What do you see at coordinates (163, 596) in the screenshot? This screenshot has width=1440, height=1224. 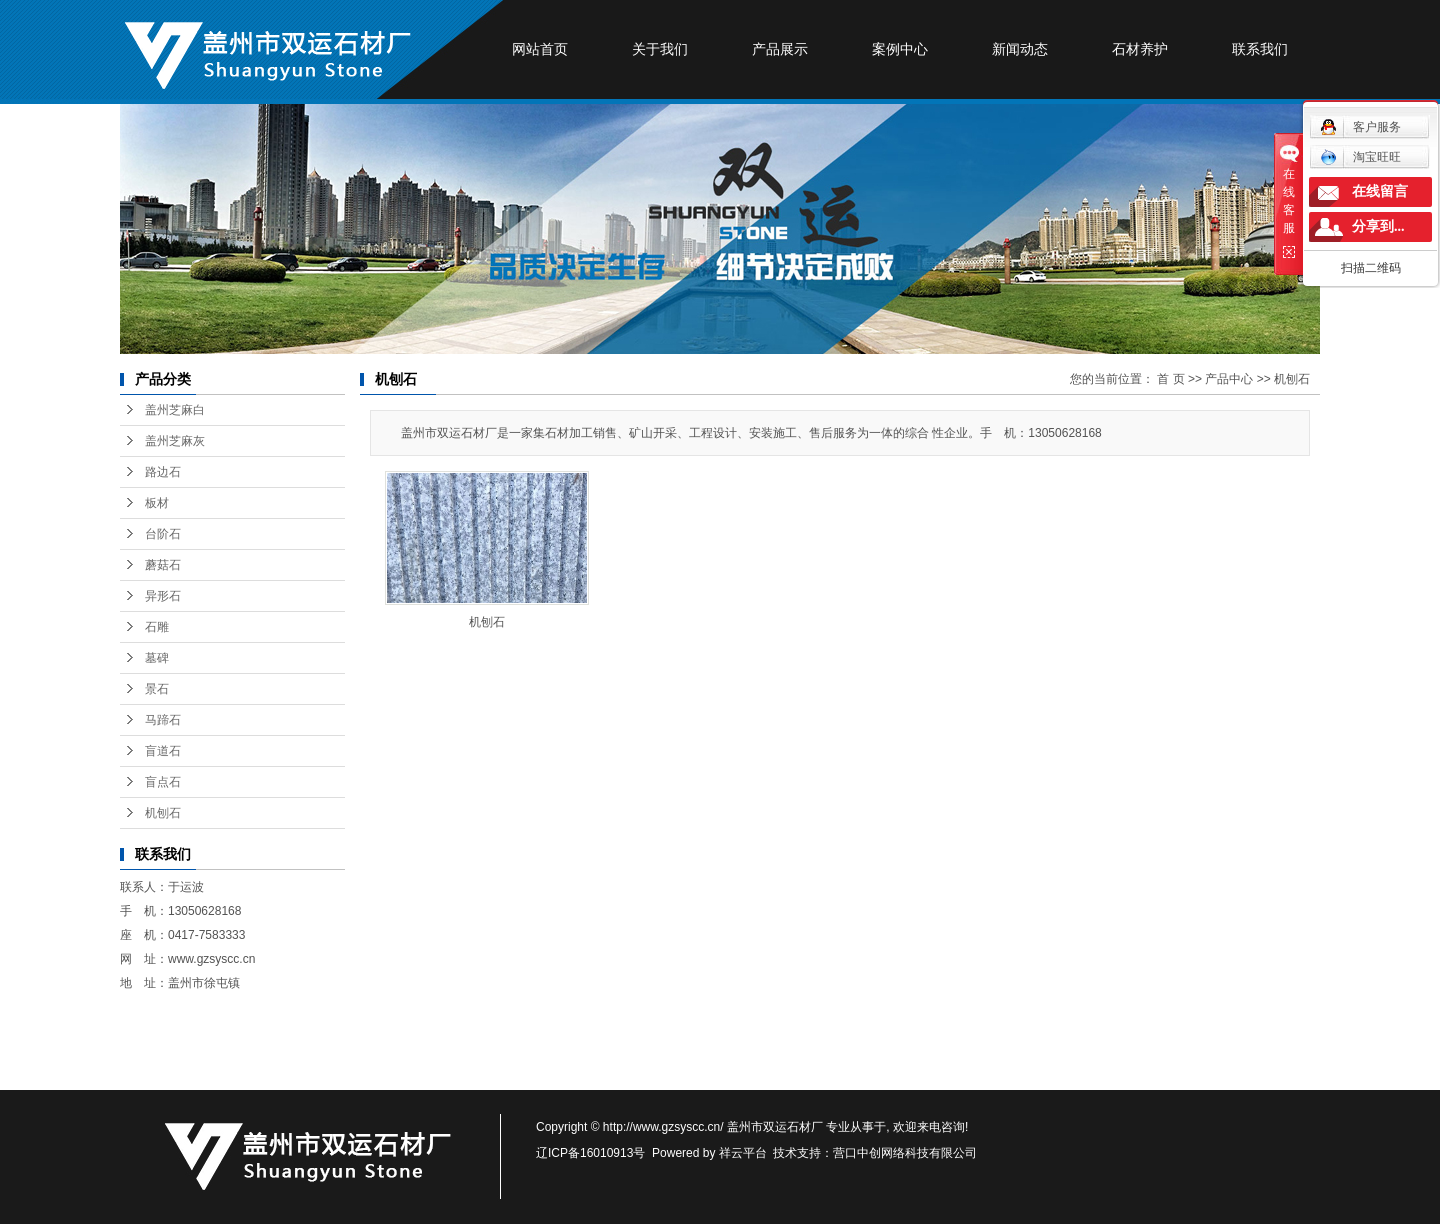 I see `异形石` at bounding box center [163, 596].